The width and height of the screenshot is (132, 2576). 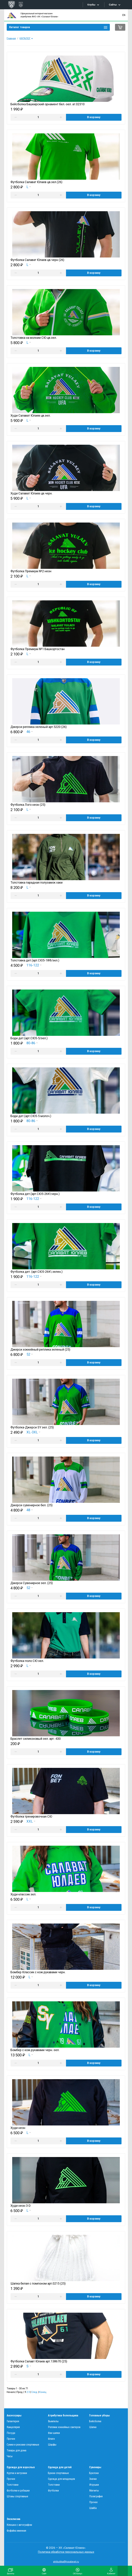 I want to click on Шапка белая с помпоном арт.0215 (25), so click(x=38, y=2283).